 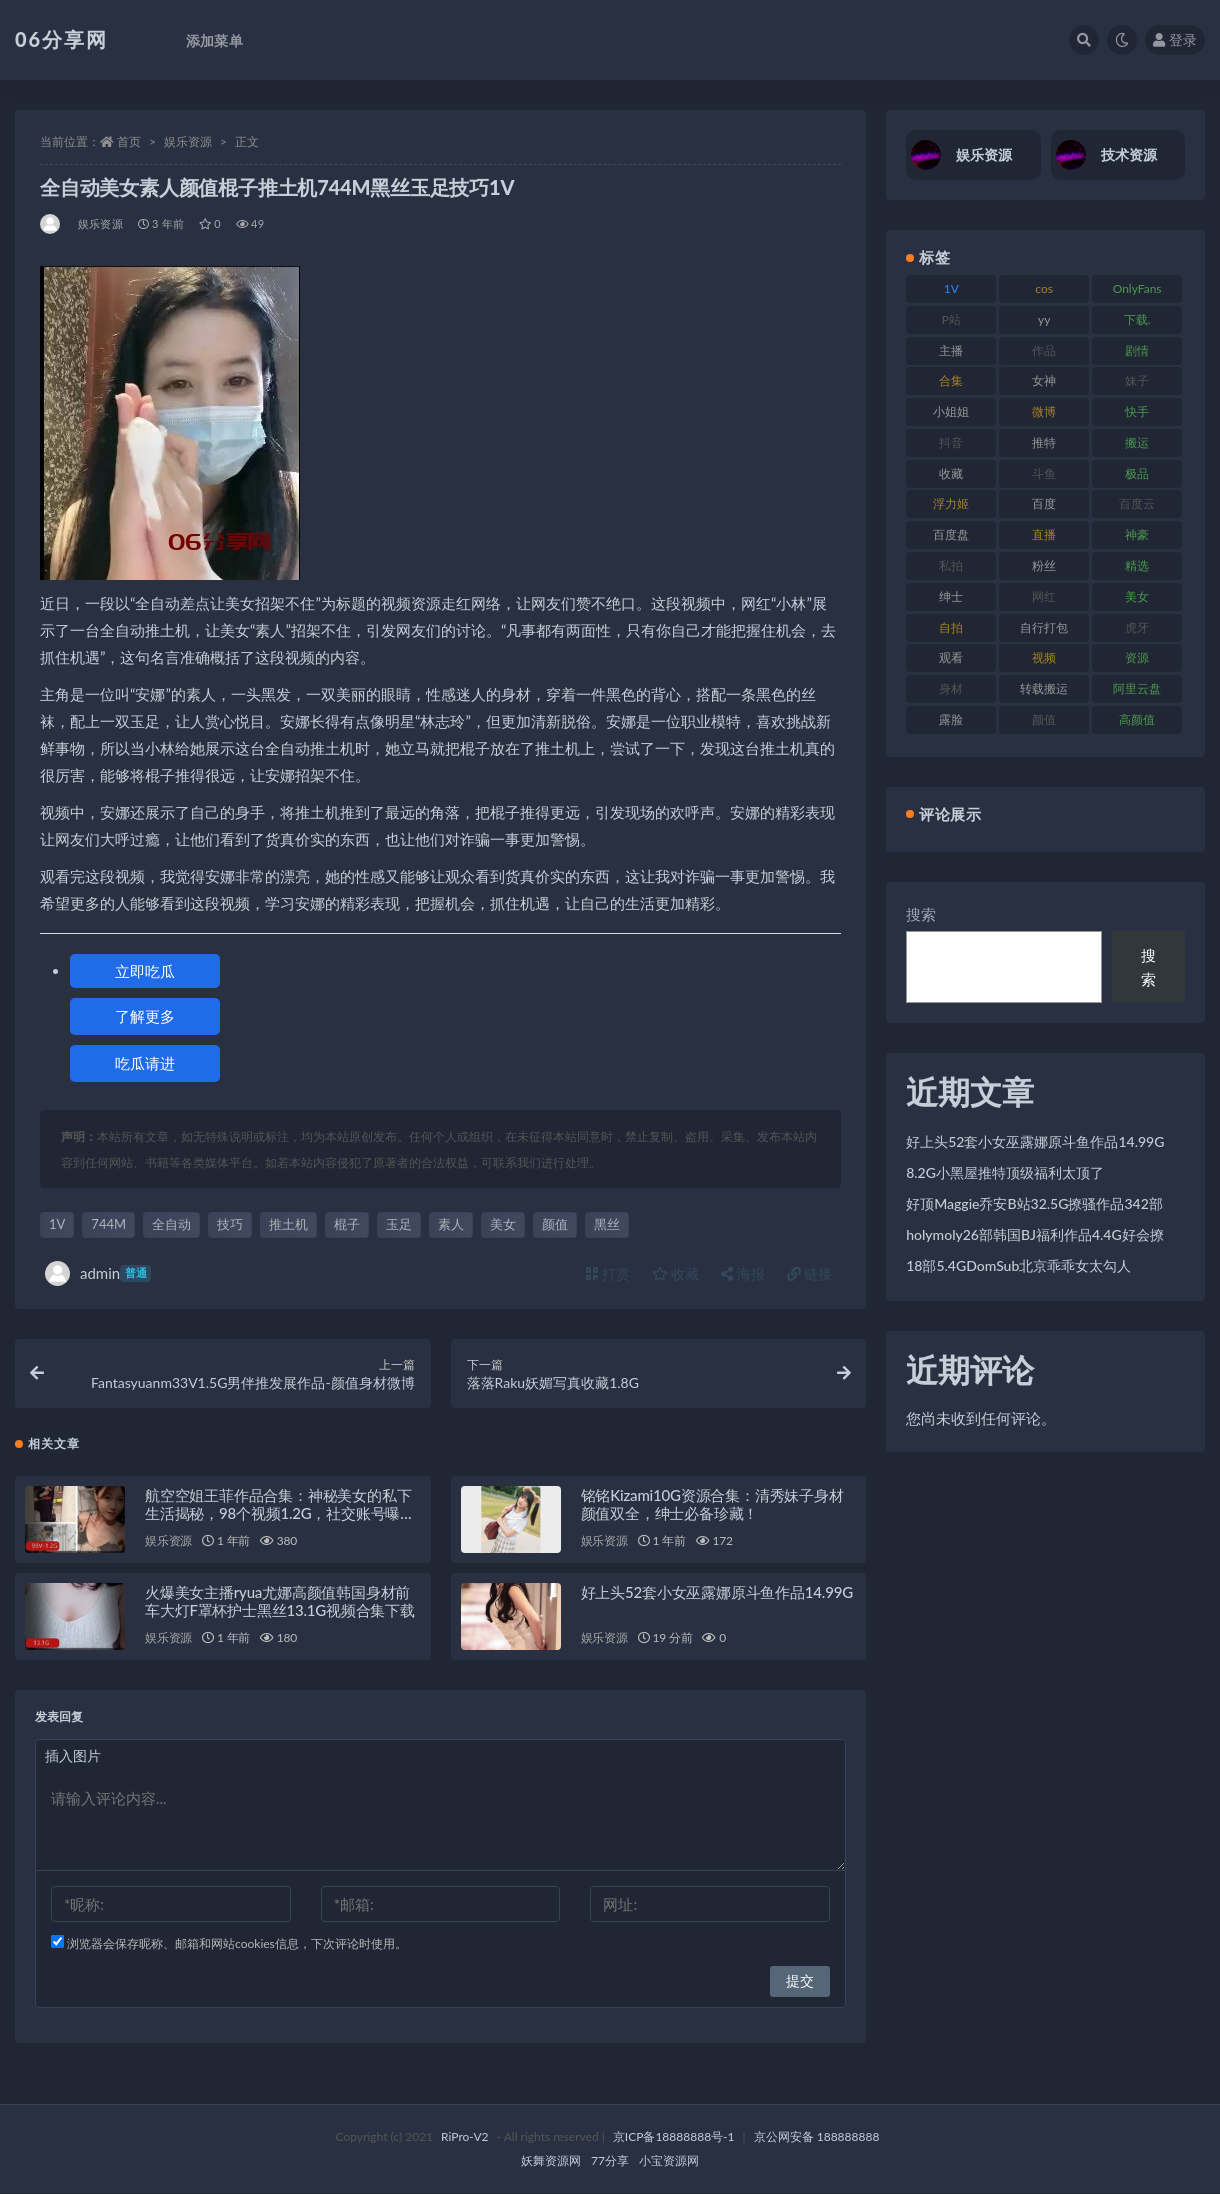 I want to click on 美女, so click(x=503, y=1224).